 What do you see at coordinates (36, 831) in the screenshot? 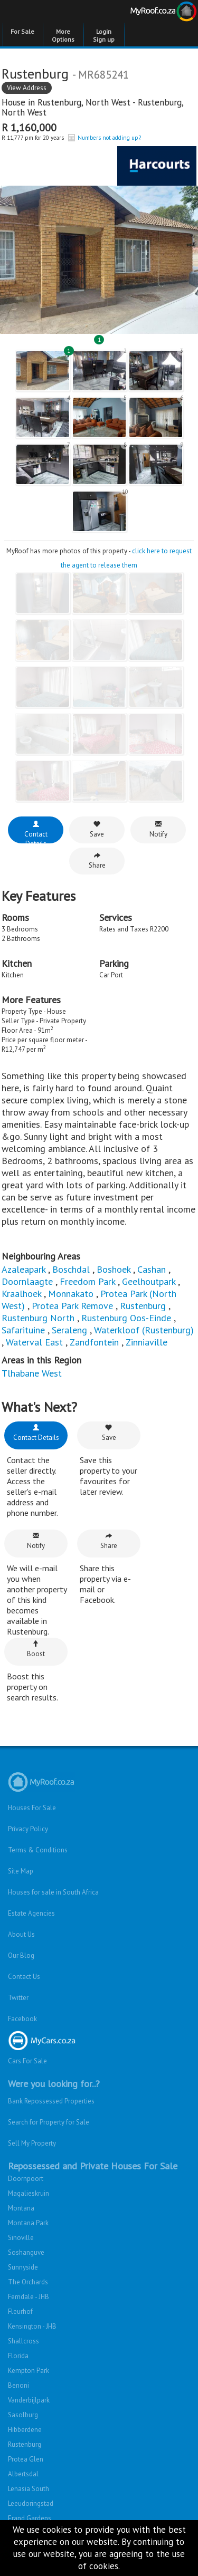
I see `Contact Details` at bounding box center [36, 831].